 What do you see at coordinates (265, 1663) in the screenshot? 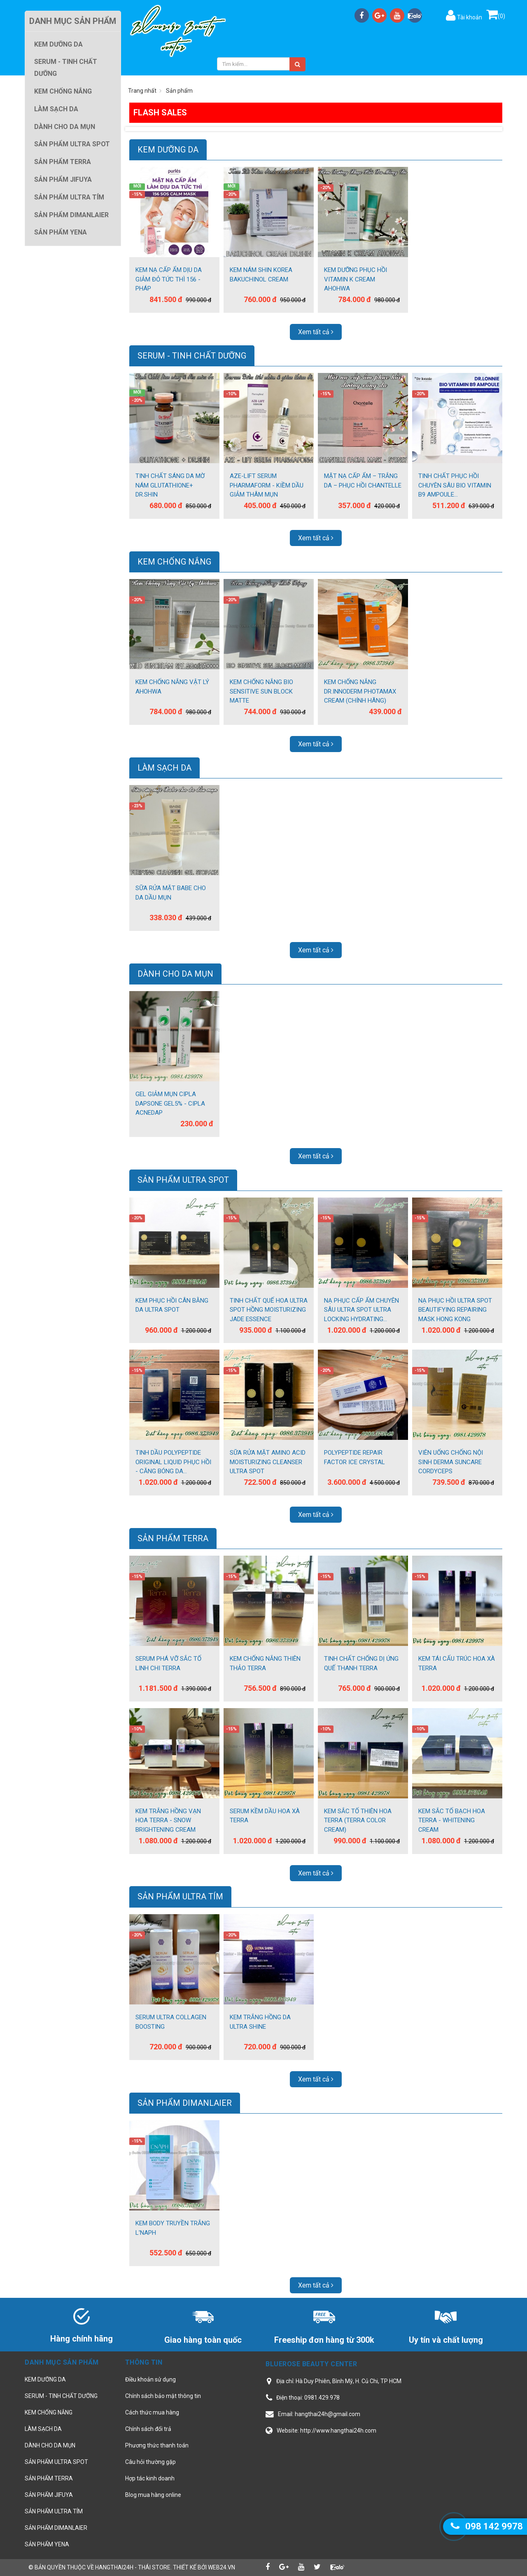
I see `KEM CHỐNG NẮNG THIÊN THẢO TERRA` at bounding box center [265, 1663].